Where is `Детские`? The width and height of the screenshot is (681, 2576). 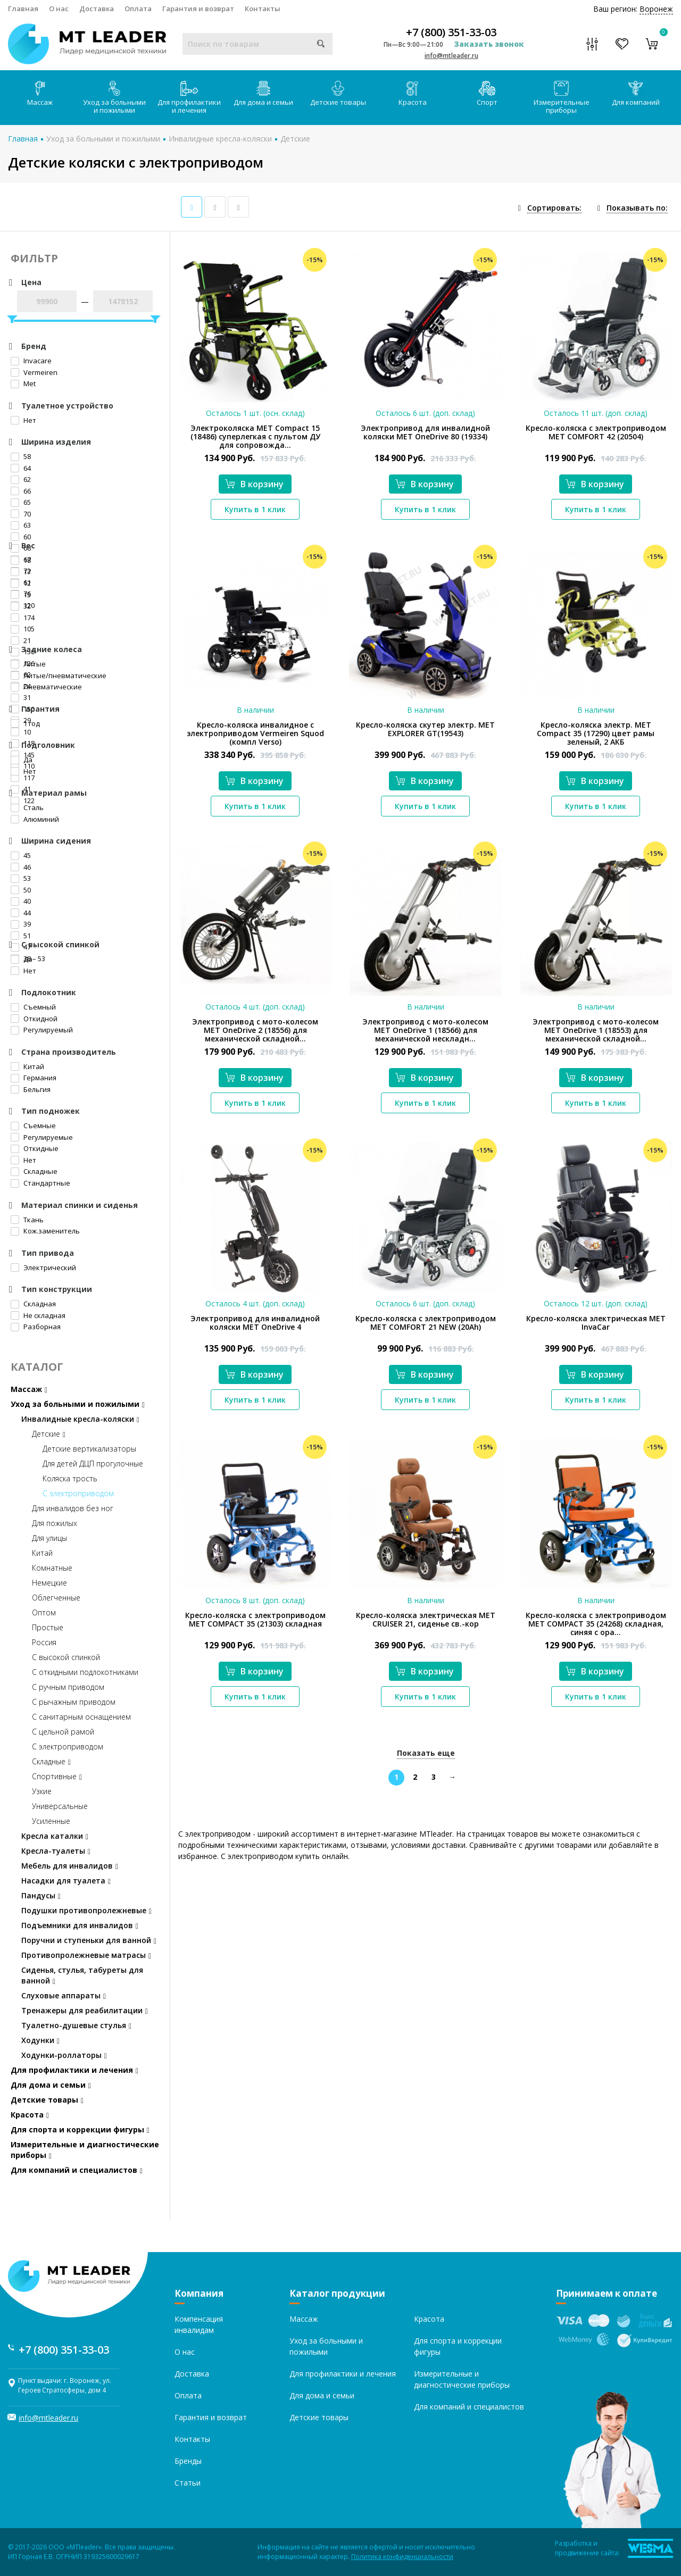
Детские is located at coordinates (295, 139).